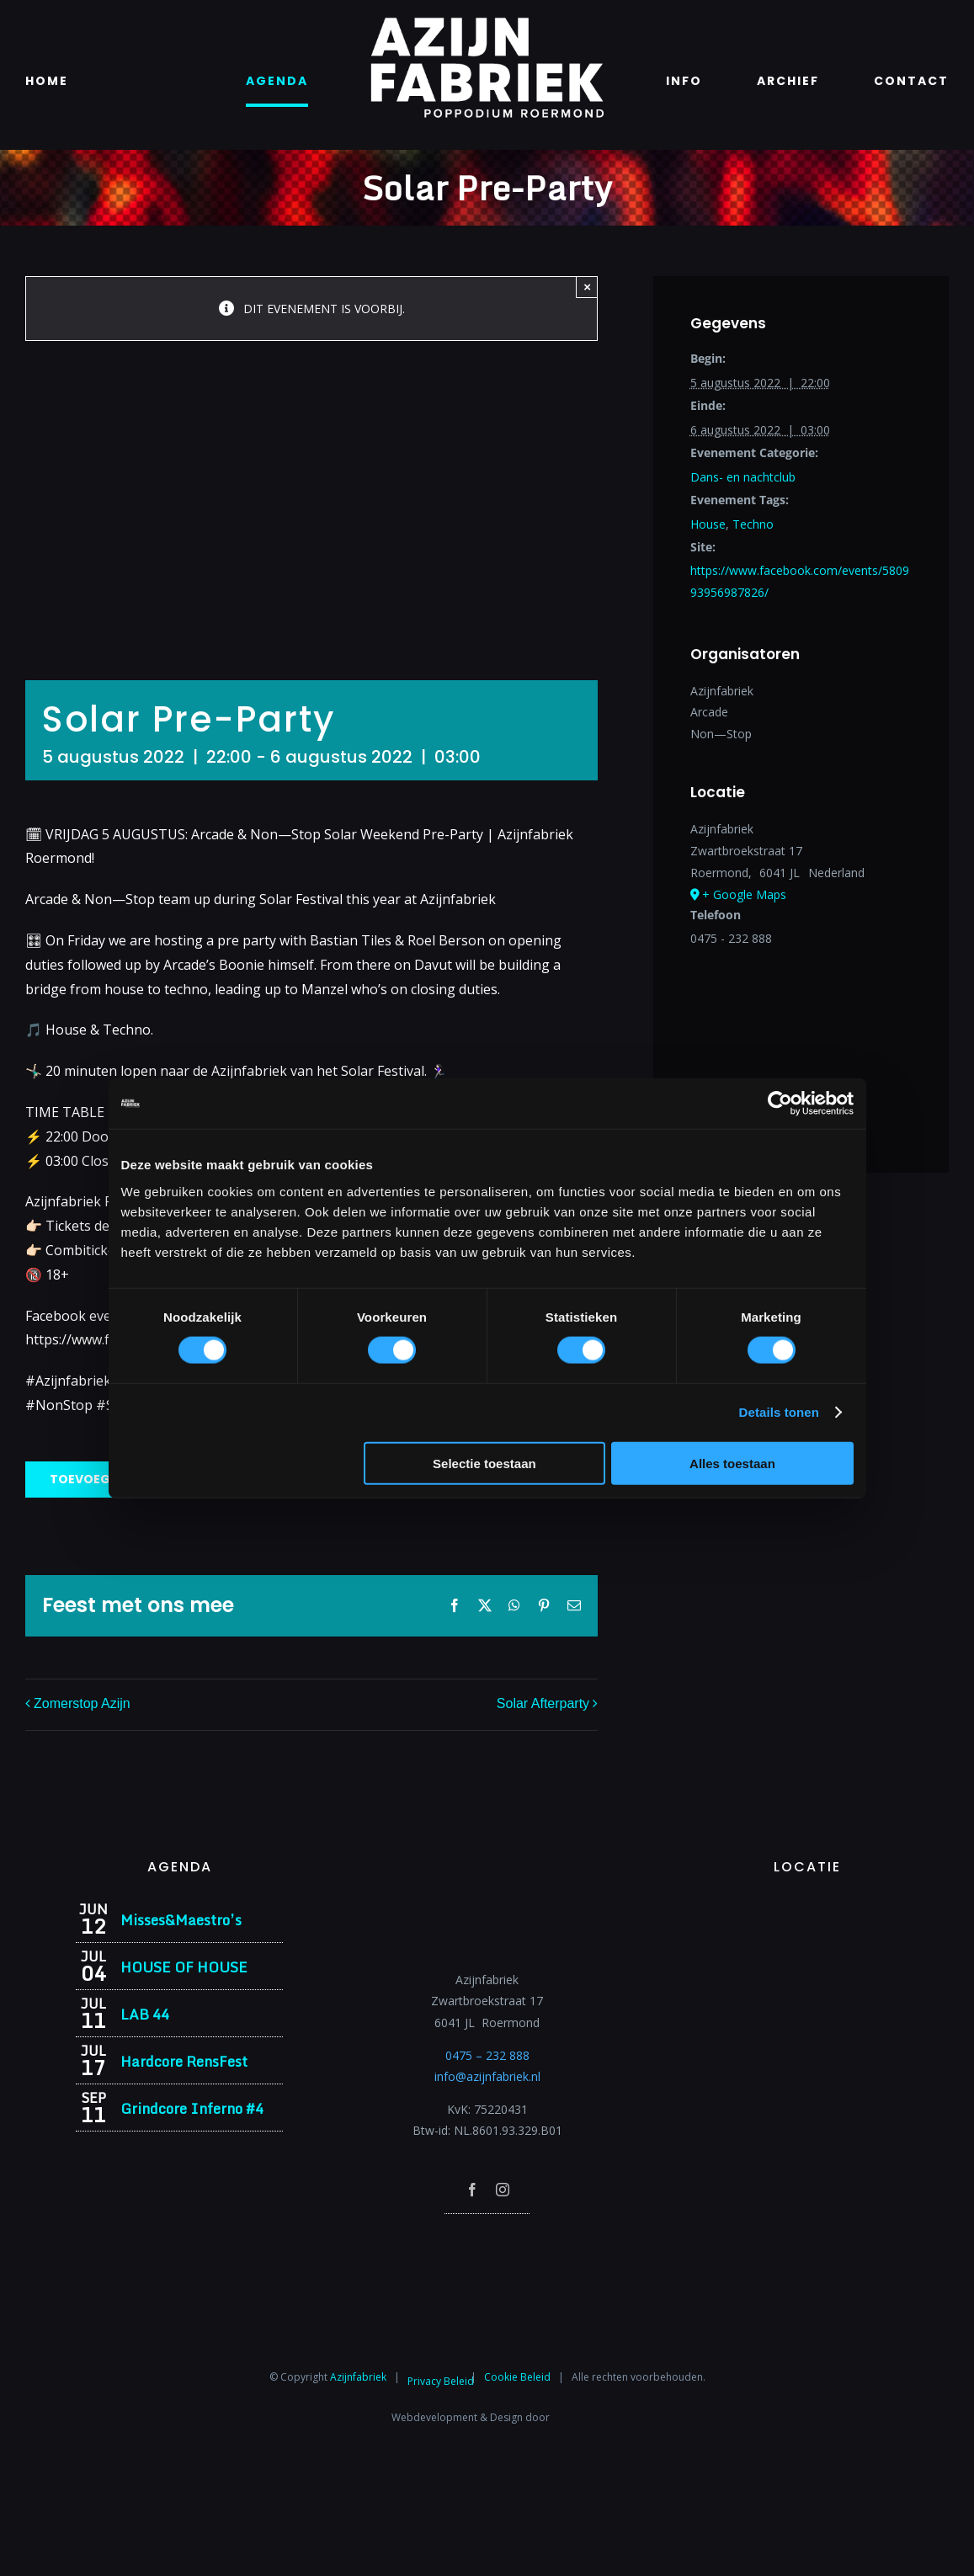 The height and width of the screenshot is (2576, 974). Describe the element at coordinates (743, 477) in the screenshot. I see `Dans- en nachtclub` at that location.